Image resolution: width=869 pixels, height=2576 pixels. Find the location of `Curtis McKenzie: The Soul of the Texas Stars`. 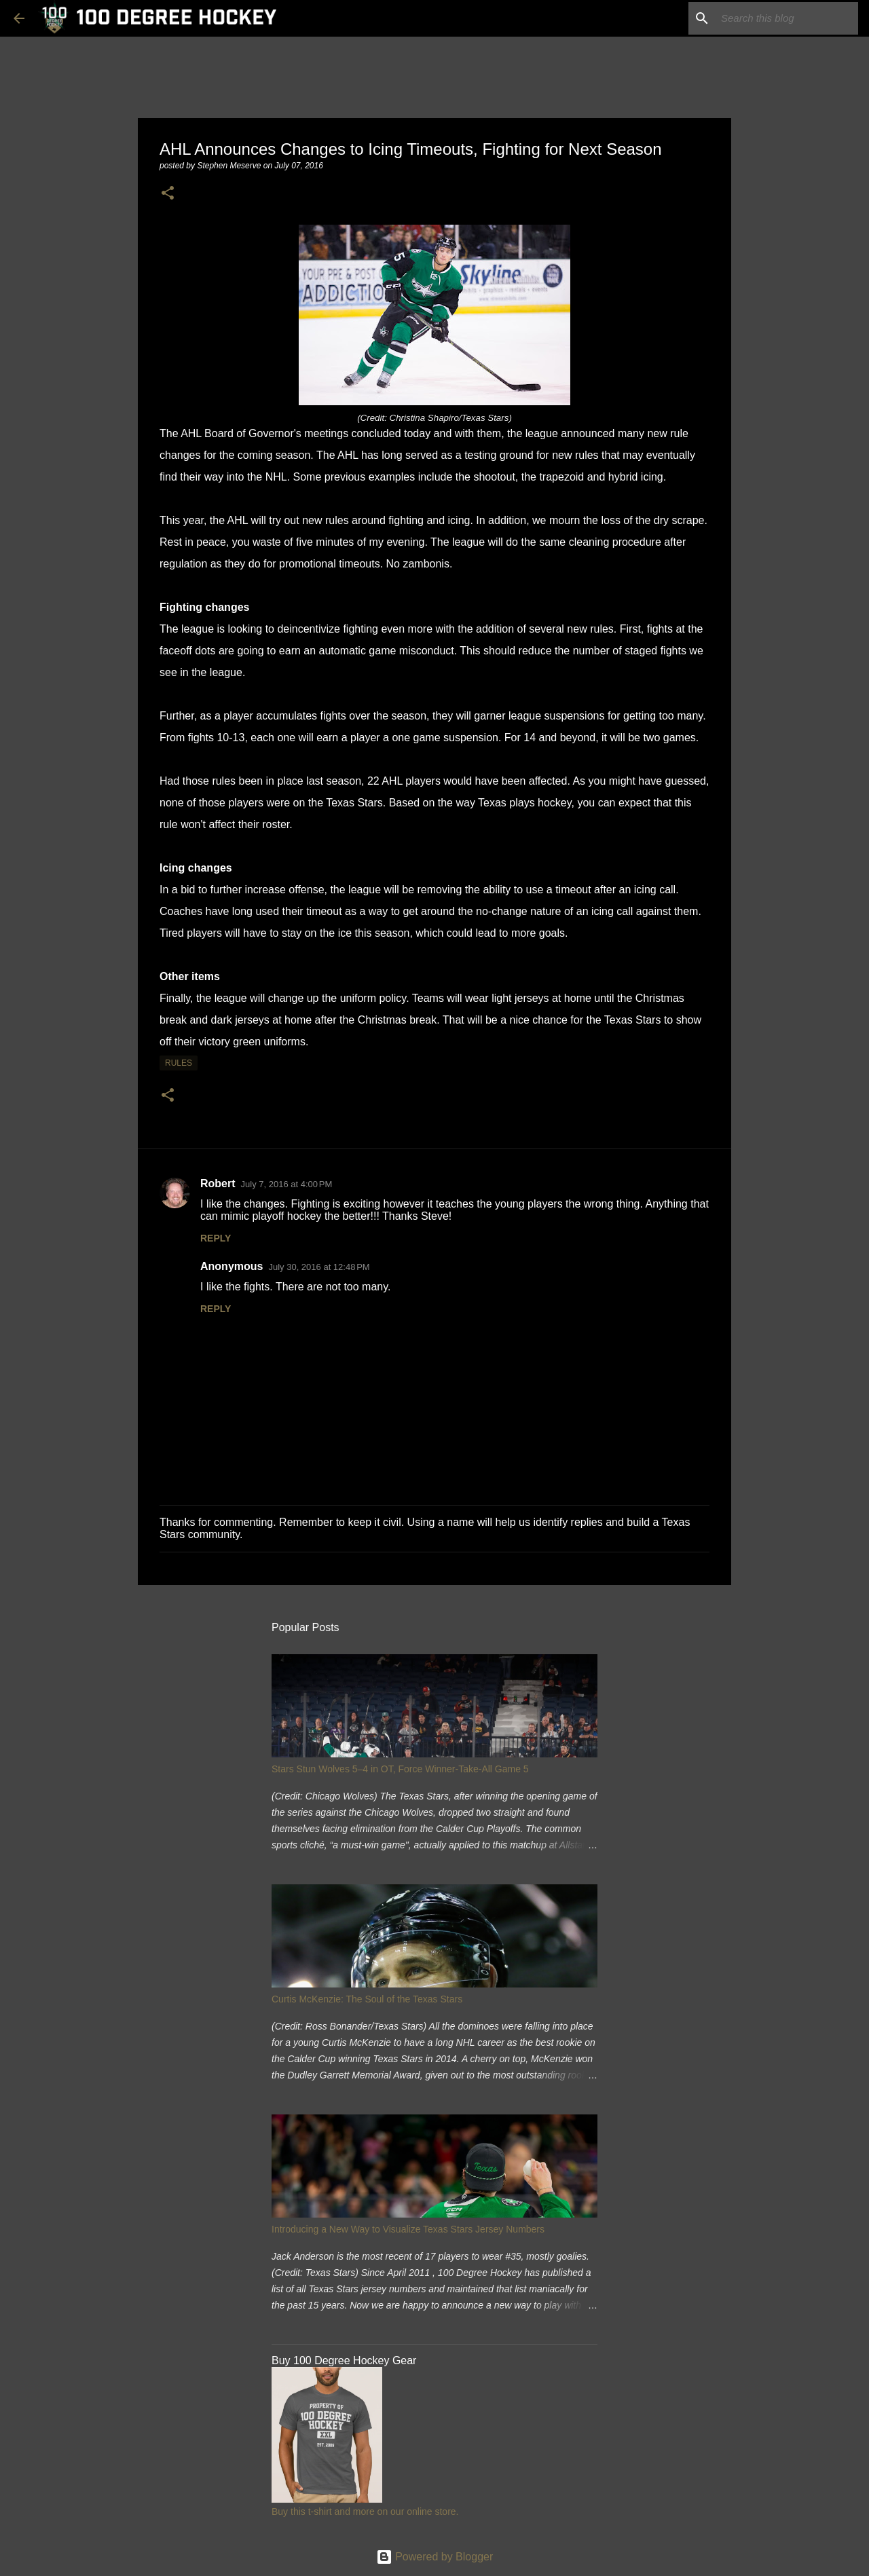

Curtis McKenzie: The Soul of the Texas Stars is located at coordinates (367, 1999).